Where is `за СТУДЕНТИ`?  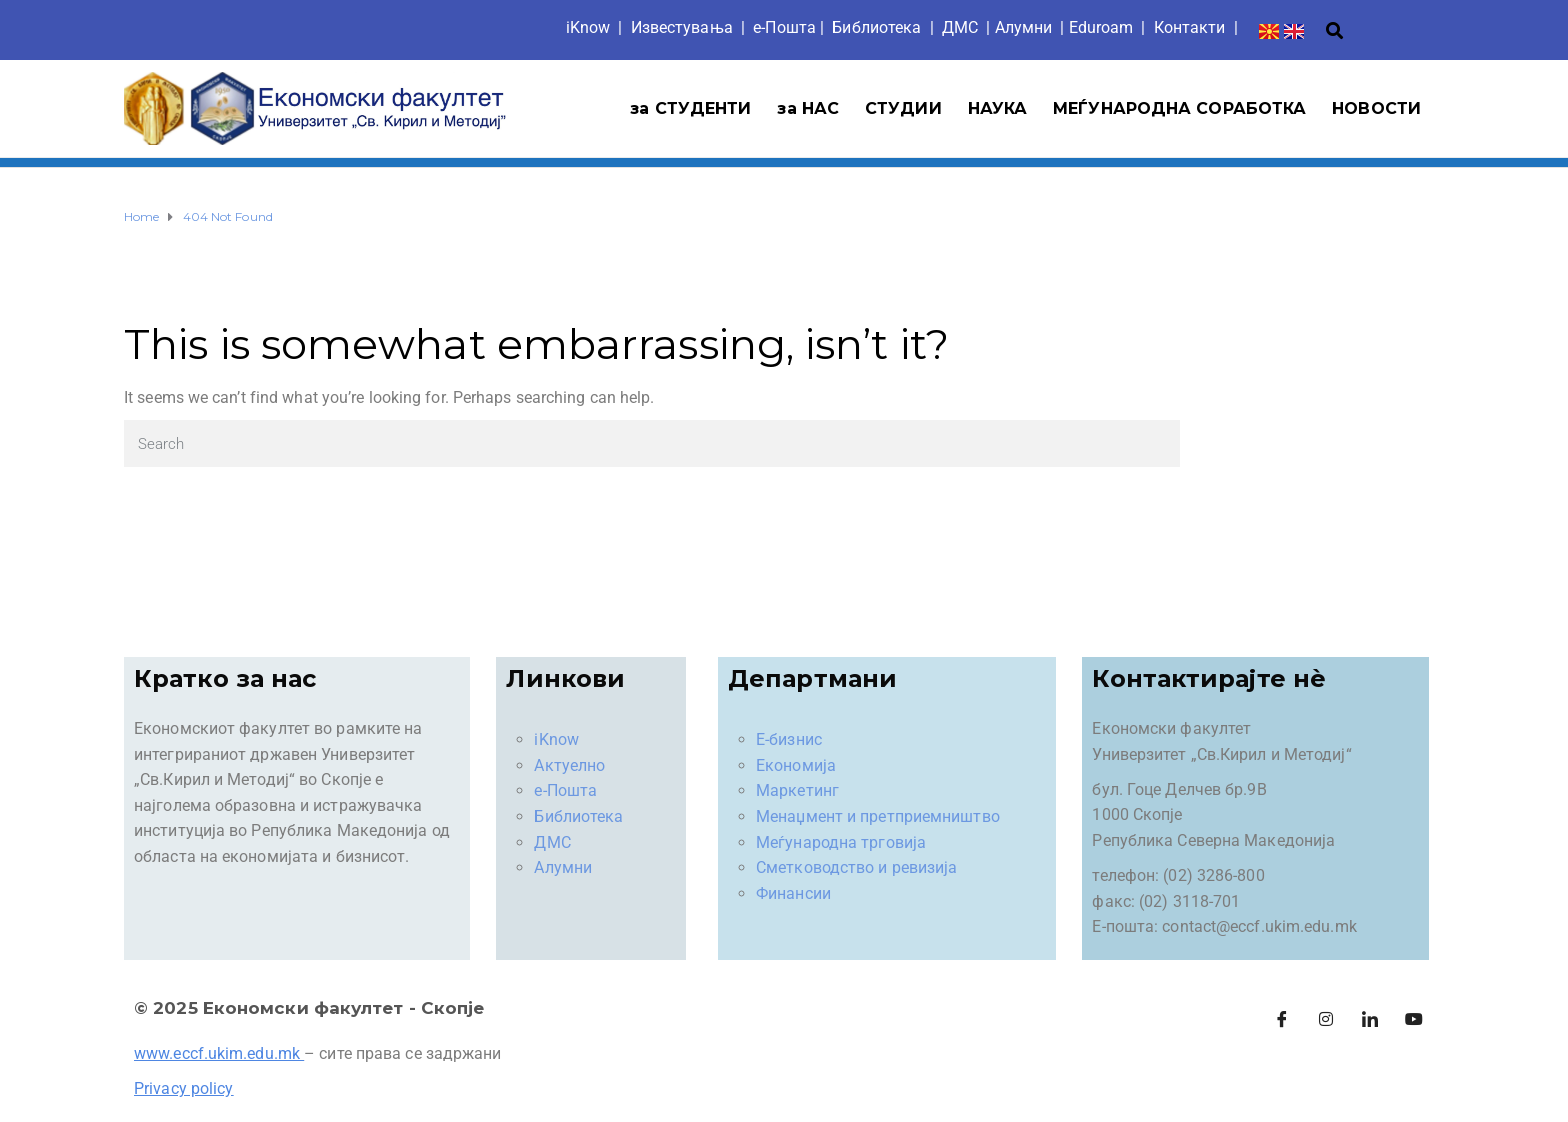 за СТУДЕНТИ is located at coordinates (690, 108).